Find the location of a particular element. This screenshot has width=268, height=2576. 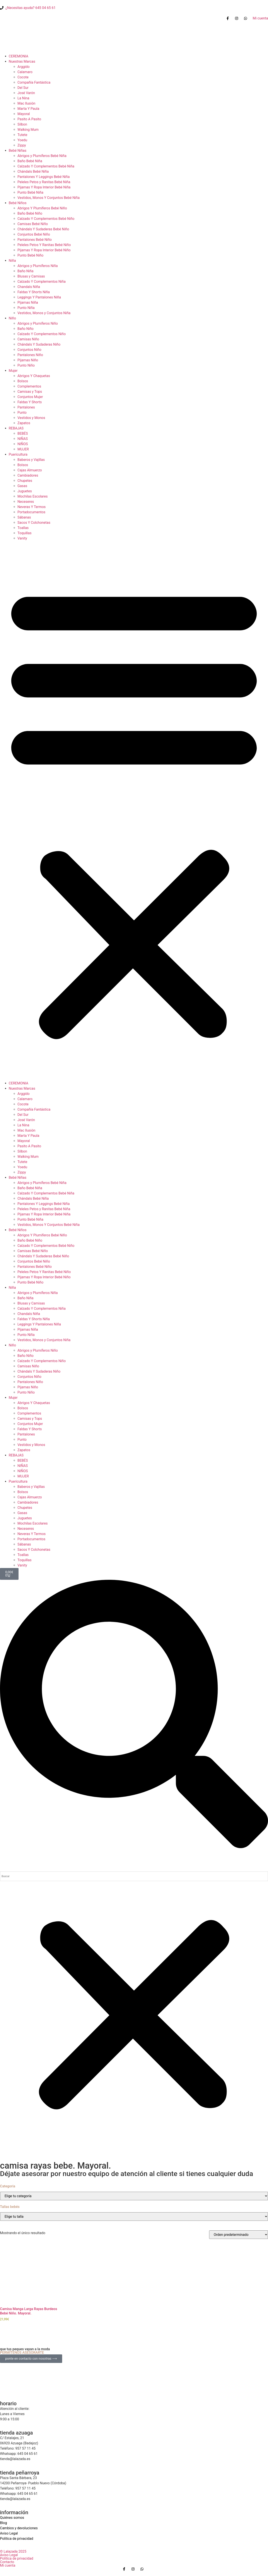

Chupetes is located at coordinates (24, 481).